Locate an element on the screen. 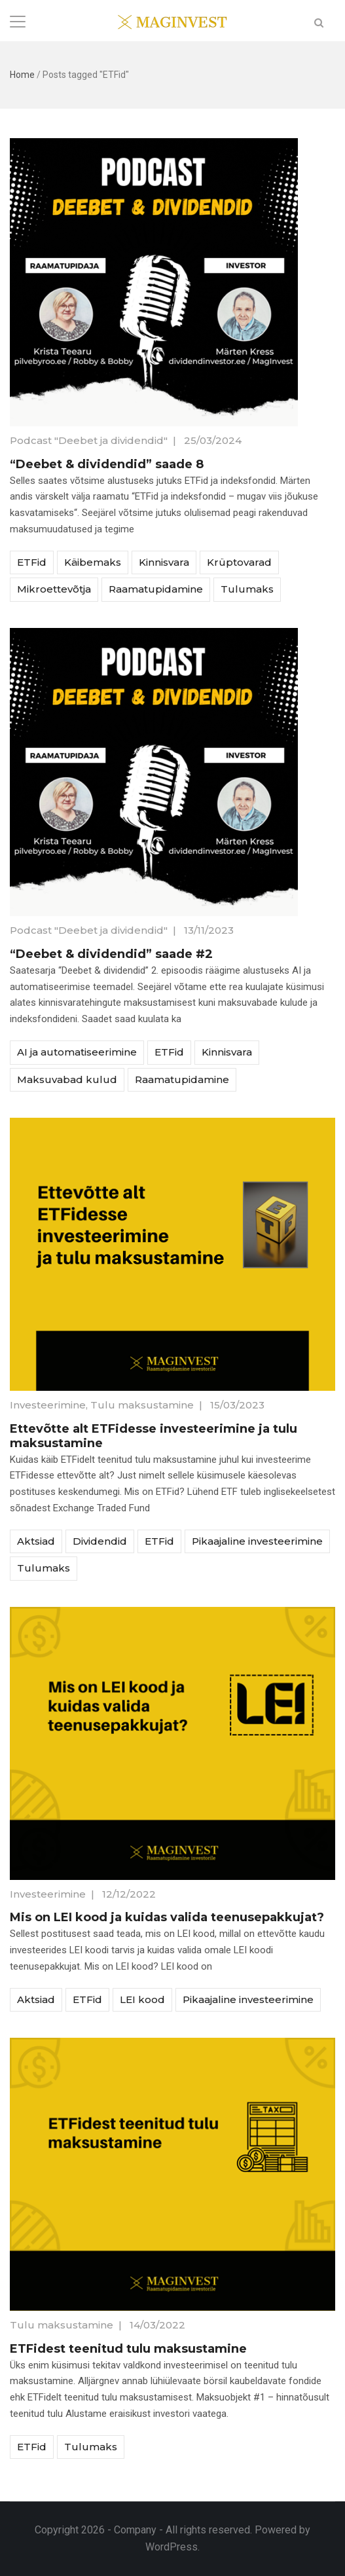 The image size is (345, 2576). Podcast "Deebet ja dividendid" is located at coordinates (89, 440).